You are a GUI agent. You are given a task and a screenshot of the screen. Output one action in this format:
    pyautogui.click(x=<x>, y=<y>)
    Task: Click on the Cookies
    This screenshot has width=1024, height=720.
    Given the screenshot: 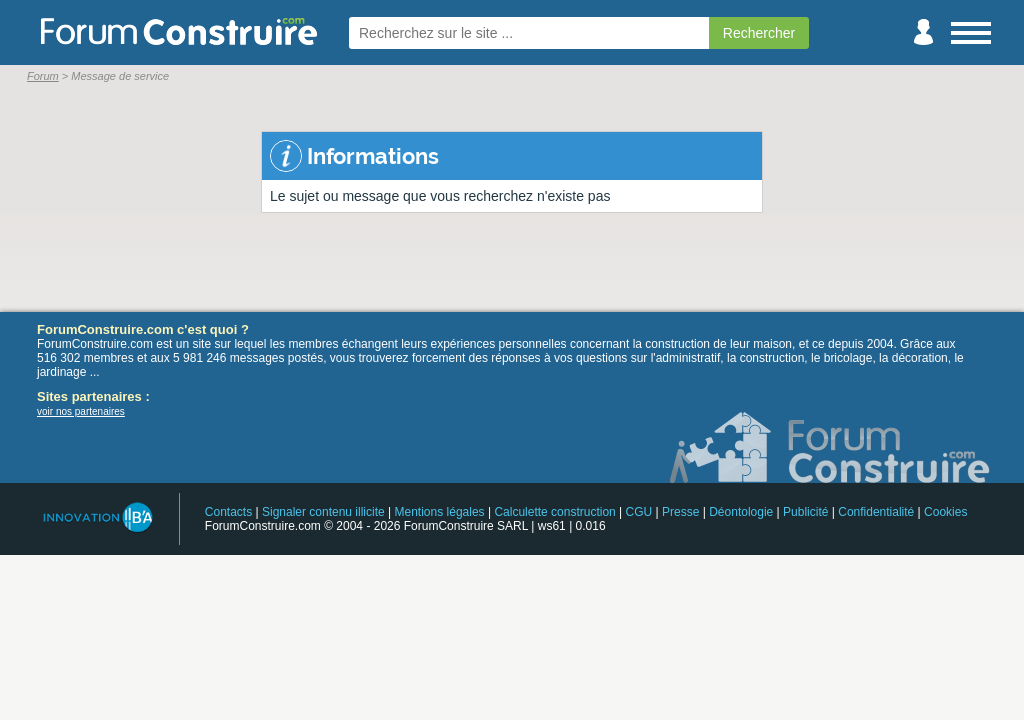 What is the action you would take?
    pyautogui.click(x=945, y=512)
    